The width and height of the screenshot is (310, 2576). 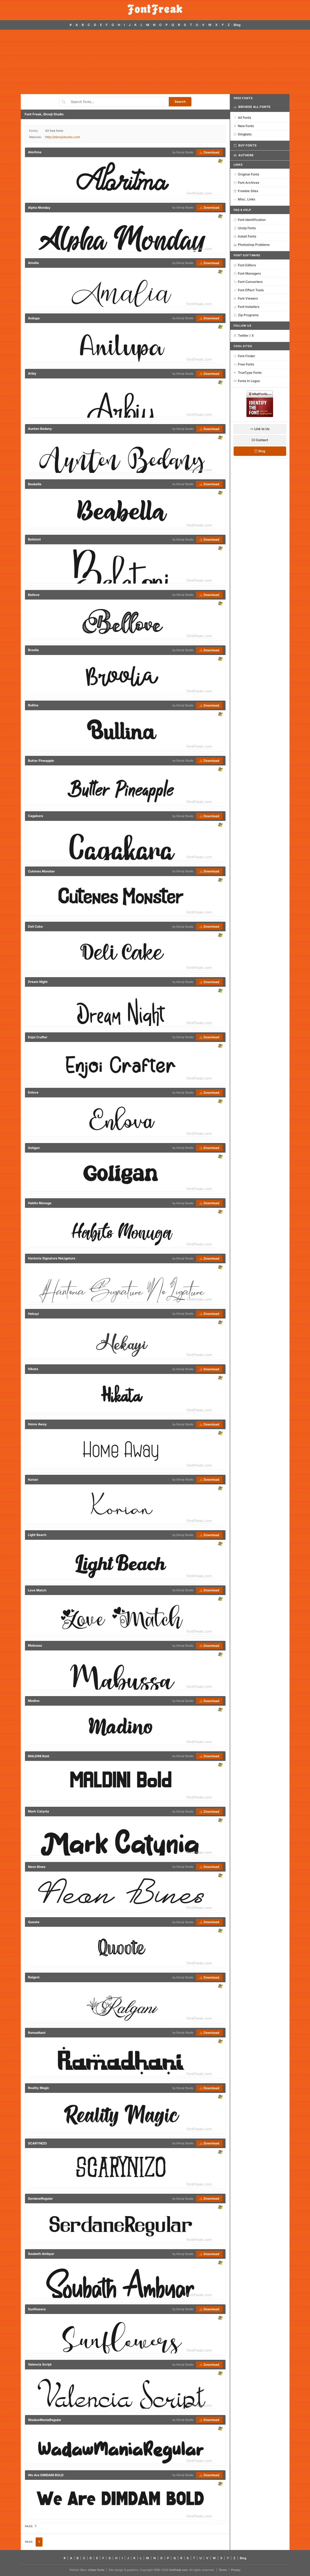 I want to click on Blog, so click(x=237, y=25).